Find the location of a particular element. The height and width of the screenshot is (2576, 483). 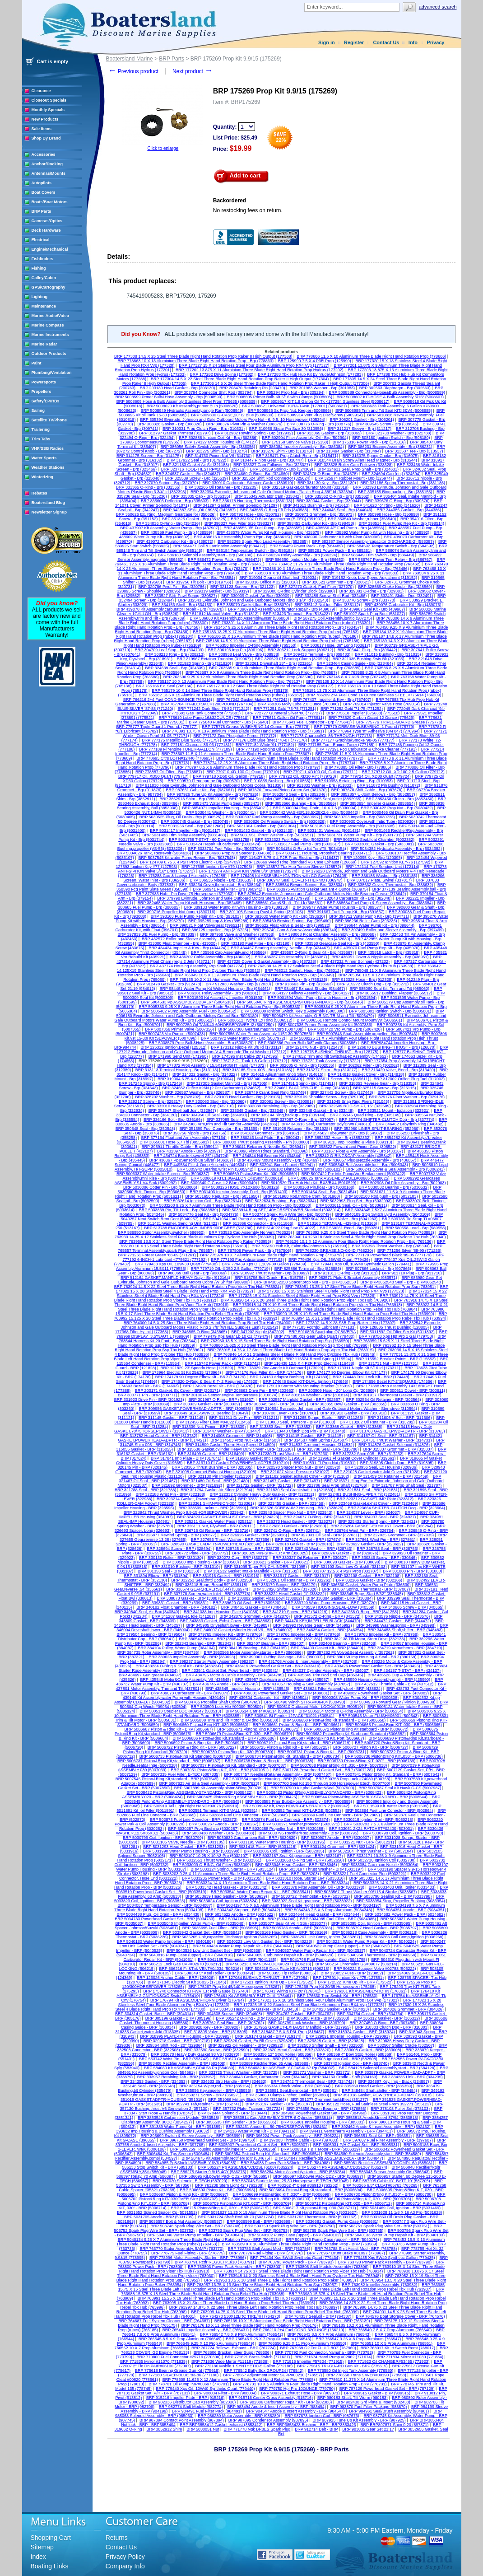

BRP 308776 O-Ring - Brp (308776) is located at coordinates (319, 424).